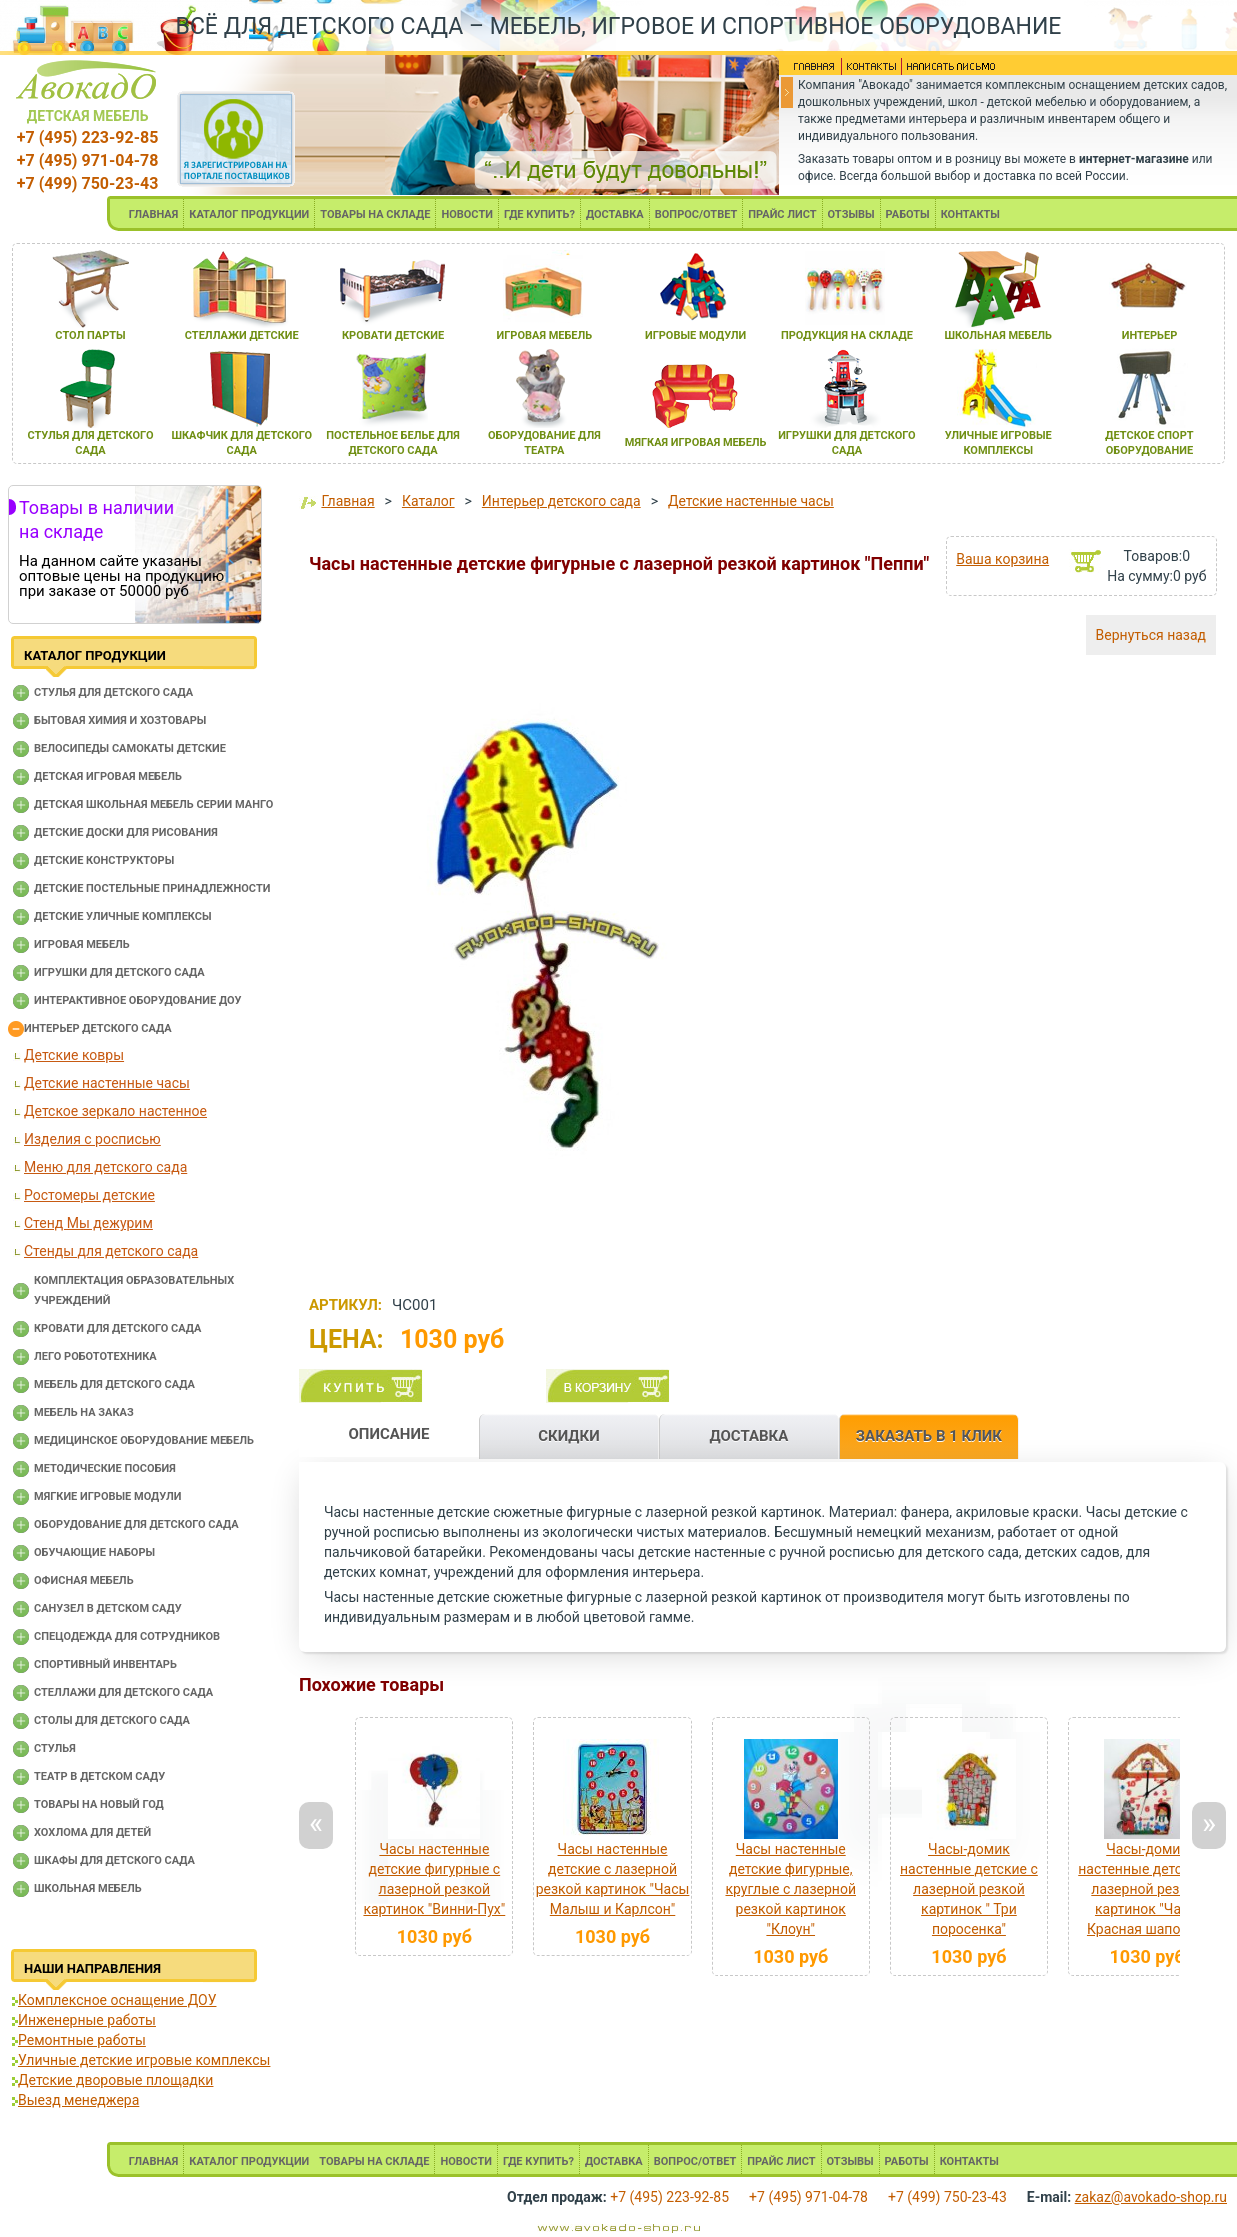 The image size is (1237, 2237). I want to click on Медицинское оборудование мебель, so click(144, 1440).